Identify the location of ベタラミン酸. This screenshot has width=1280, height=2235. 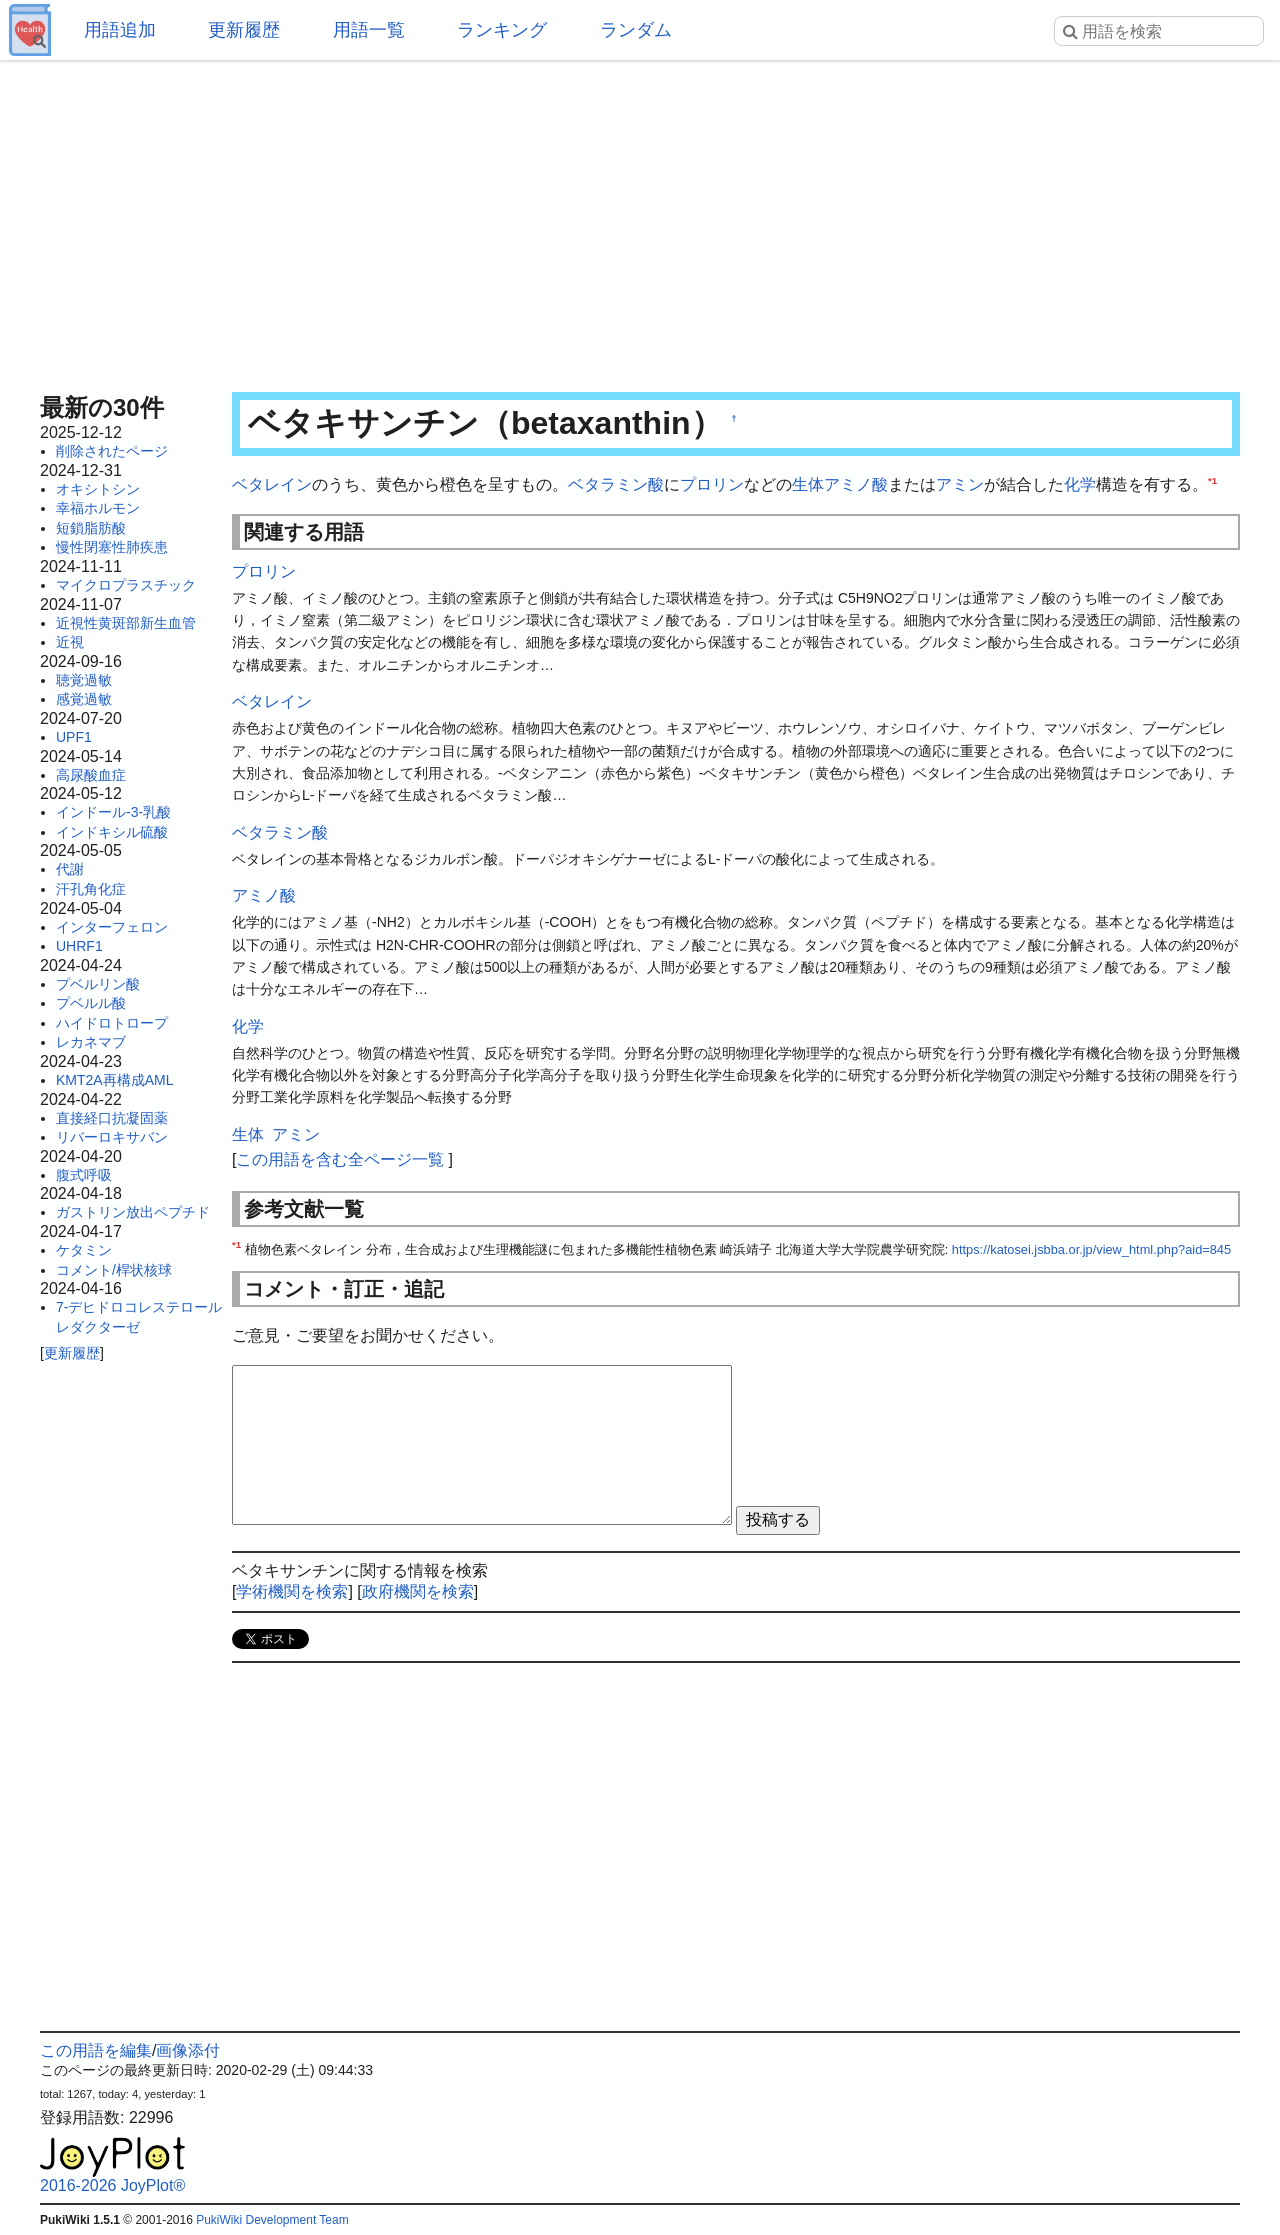
(616, 484).